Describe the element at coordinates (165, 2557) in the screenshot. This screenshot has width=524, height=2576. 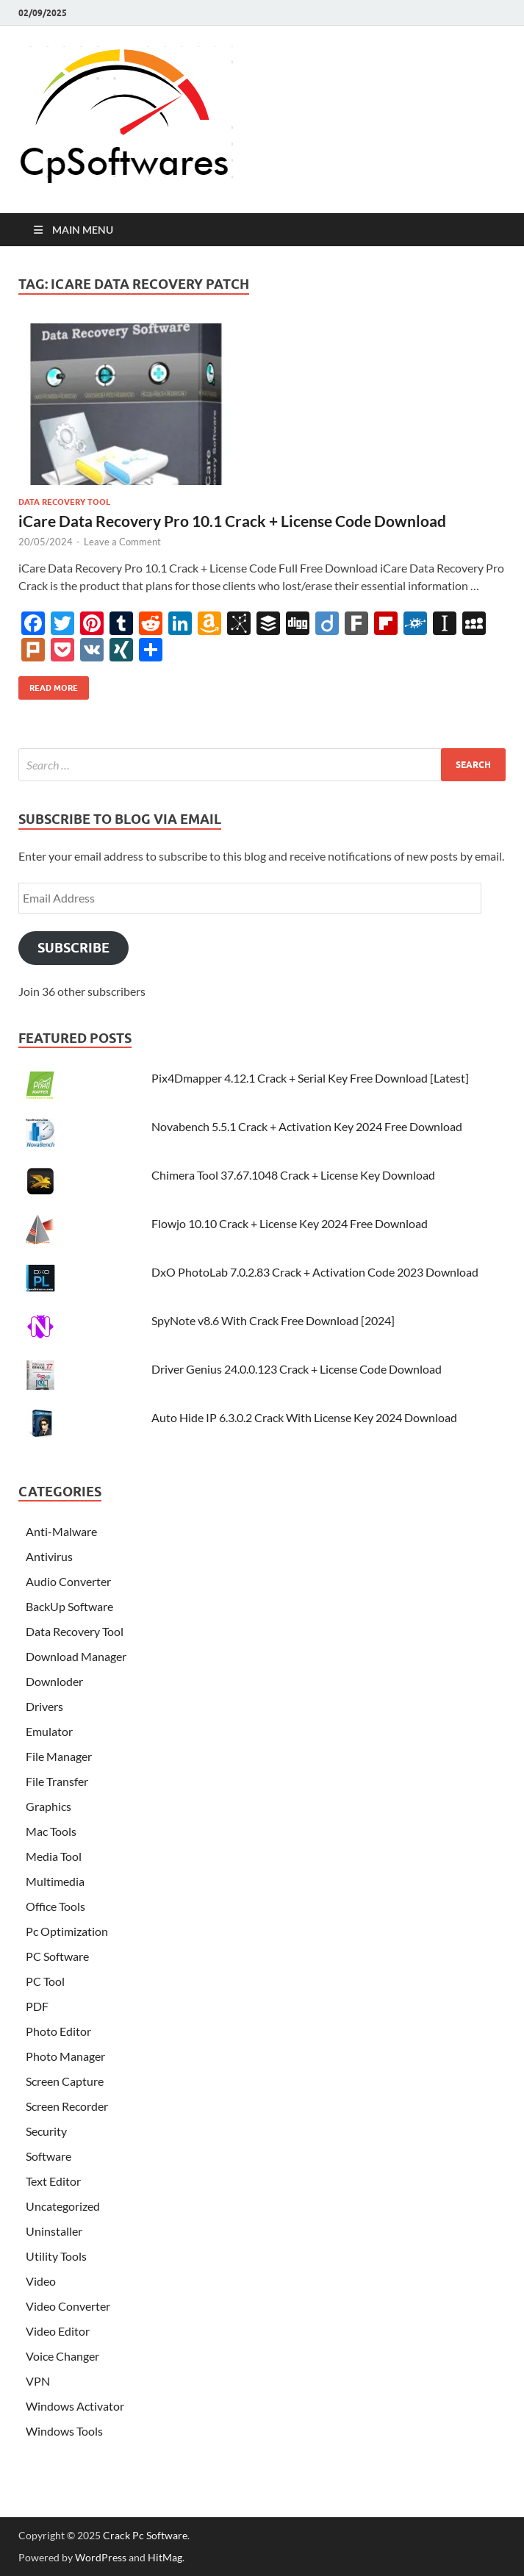
I see `HitMag` at that location.